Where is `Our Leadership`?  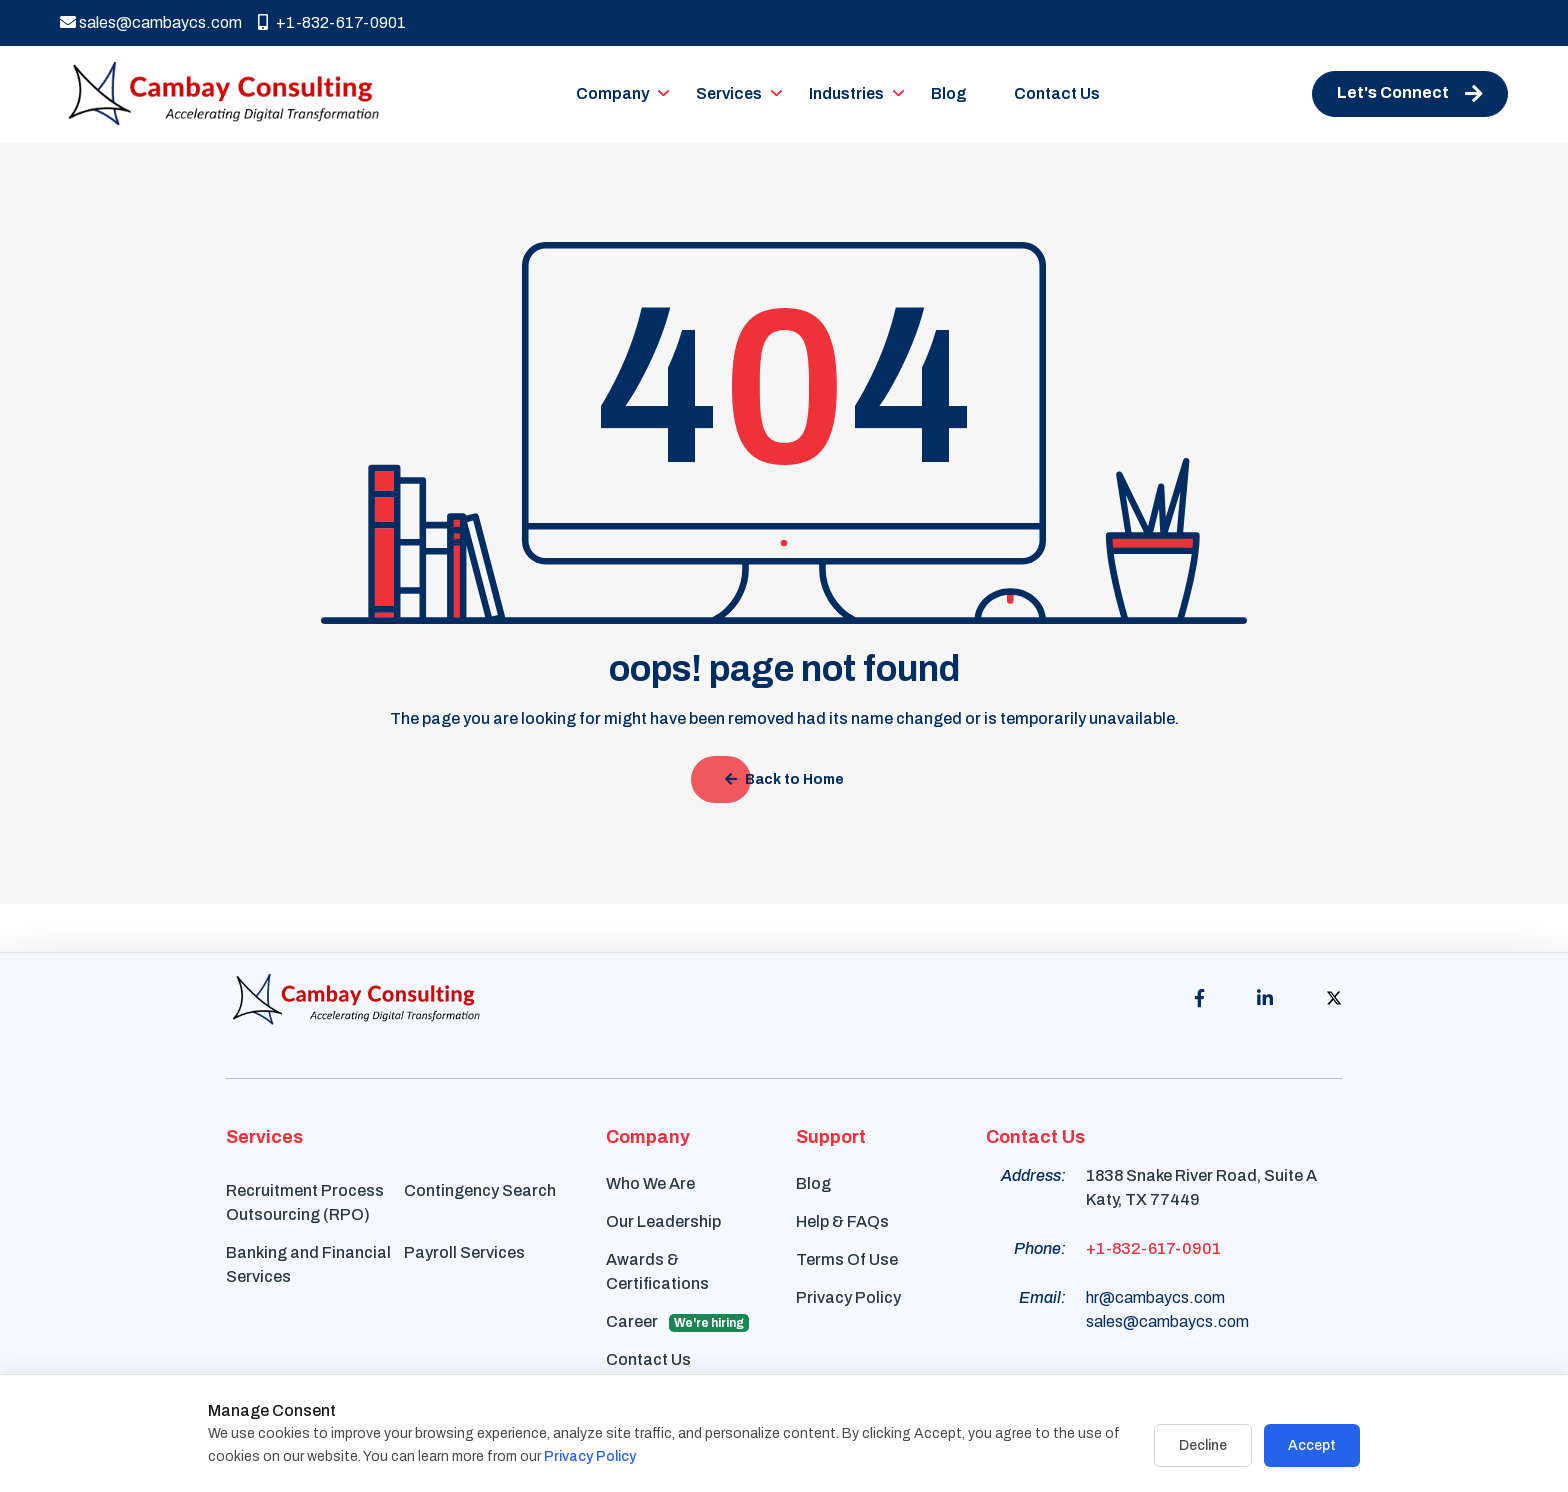 Our Leadership is located at coordinates (663, 1221).